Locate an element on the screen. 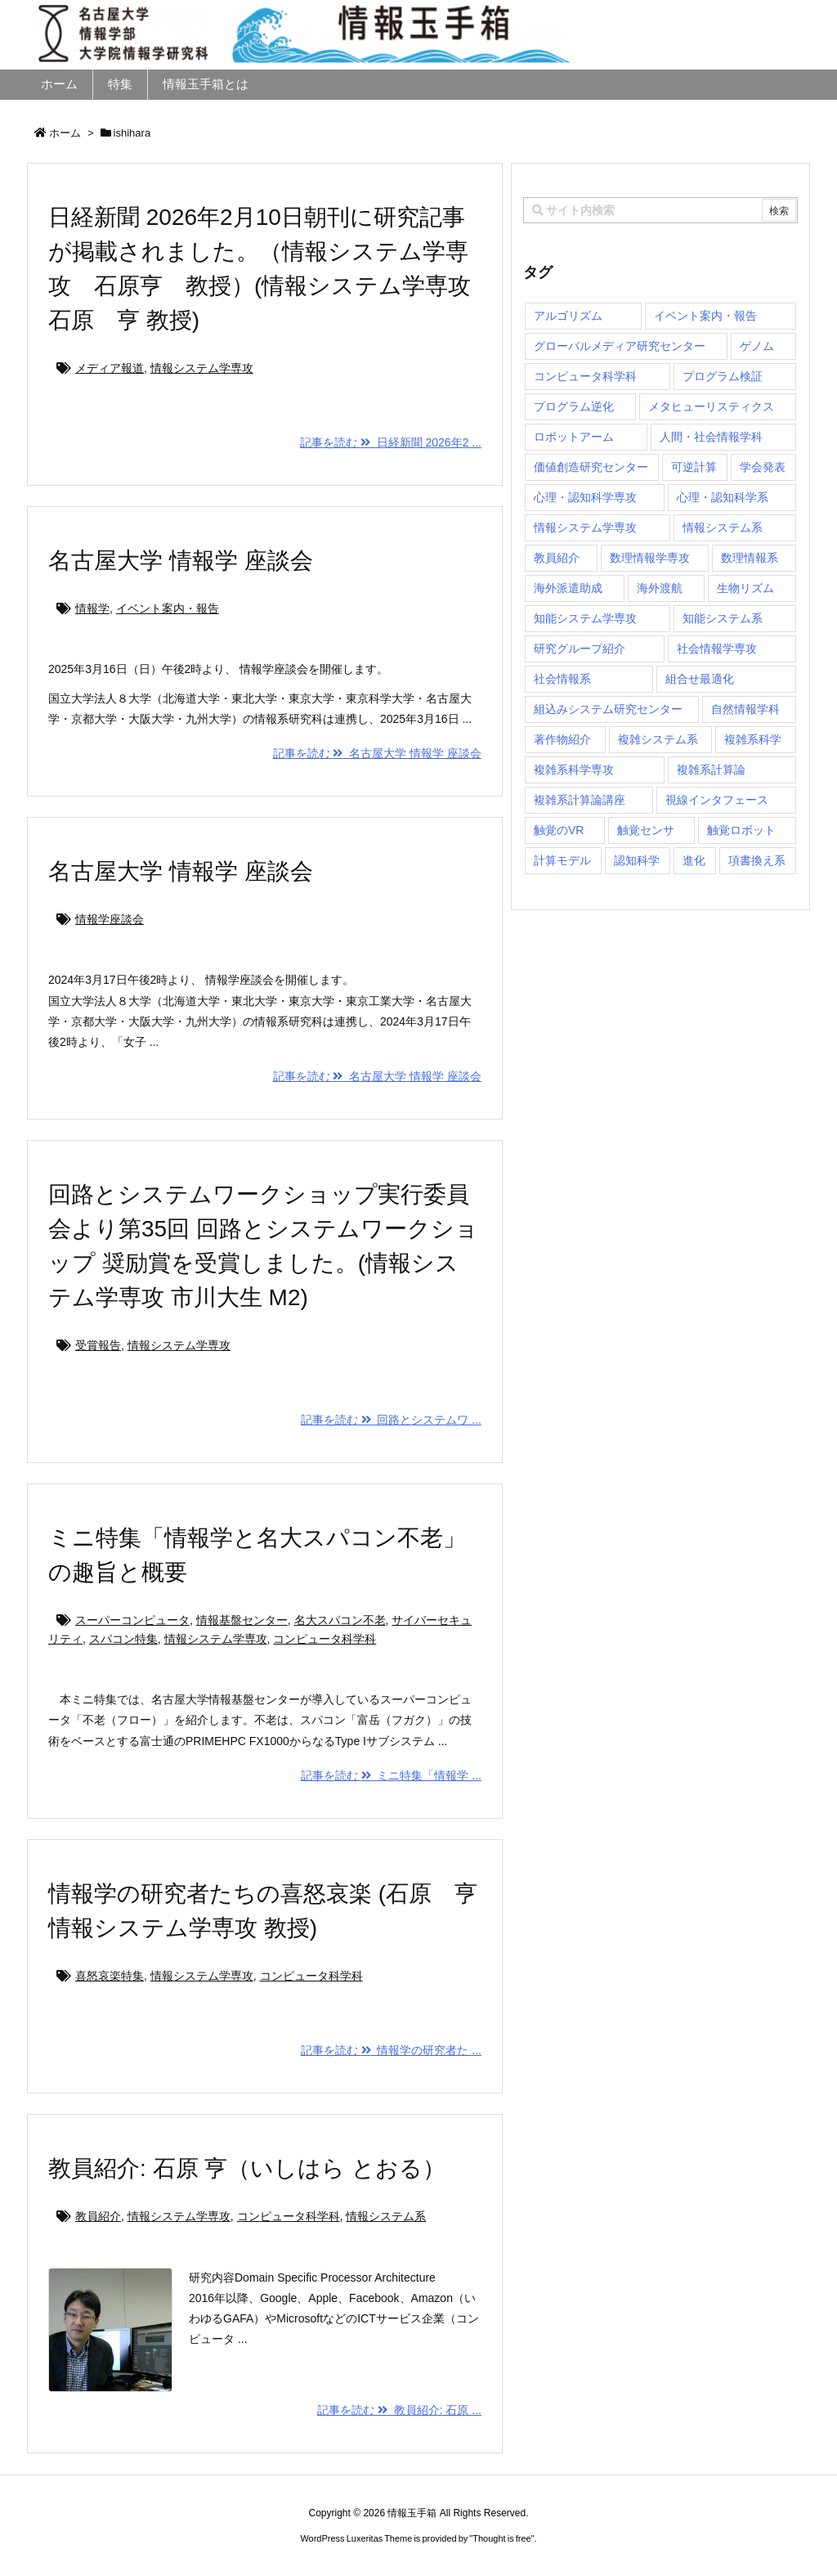 This screenshot has width=837, height=2576. プログラム逆化 [プログラム逆化 (1個の項目)] is located at coordinates (574, 406).